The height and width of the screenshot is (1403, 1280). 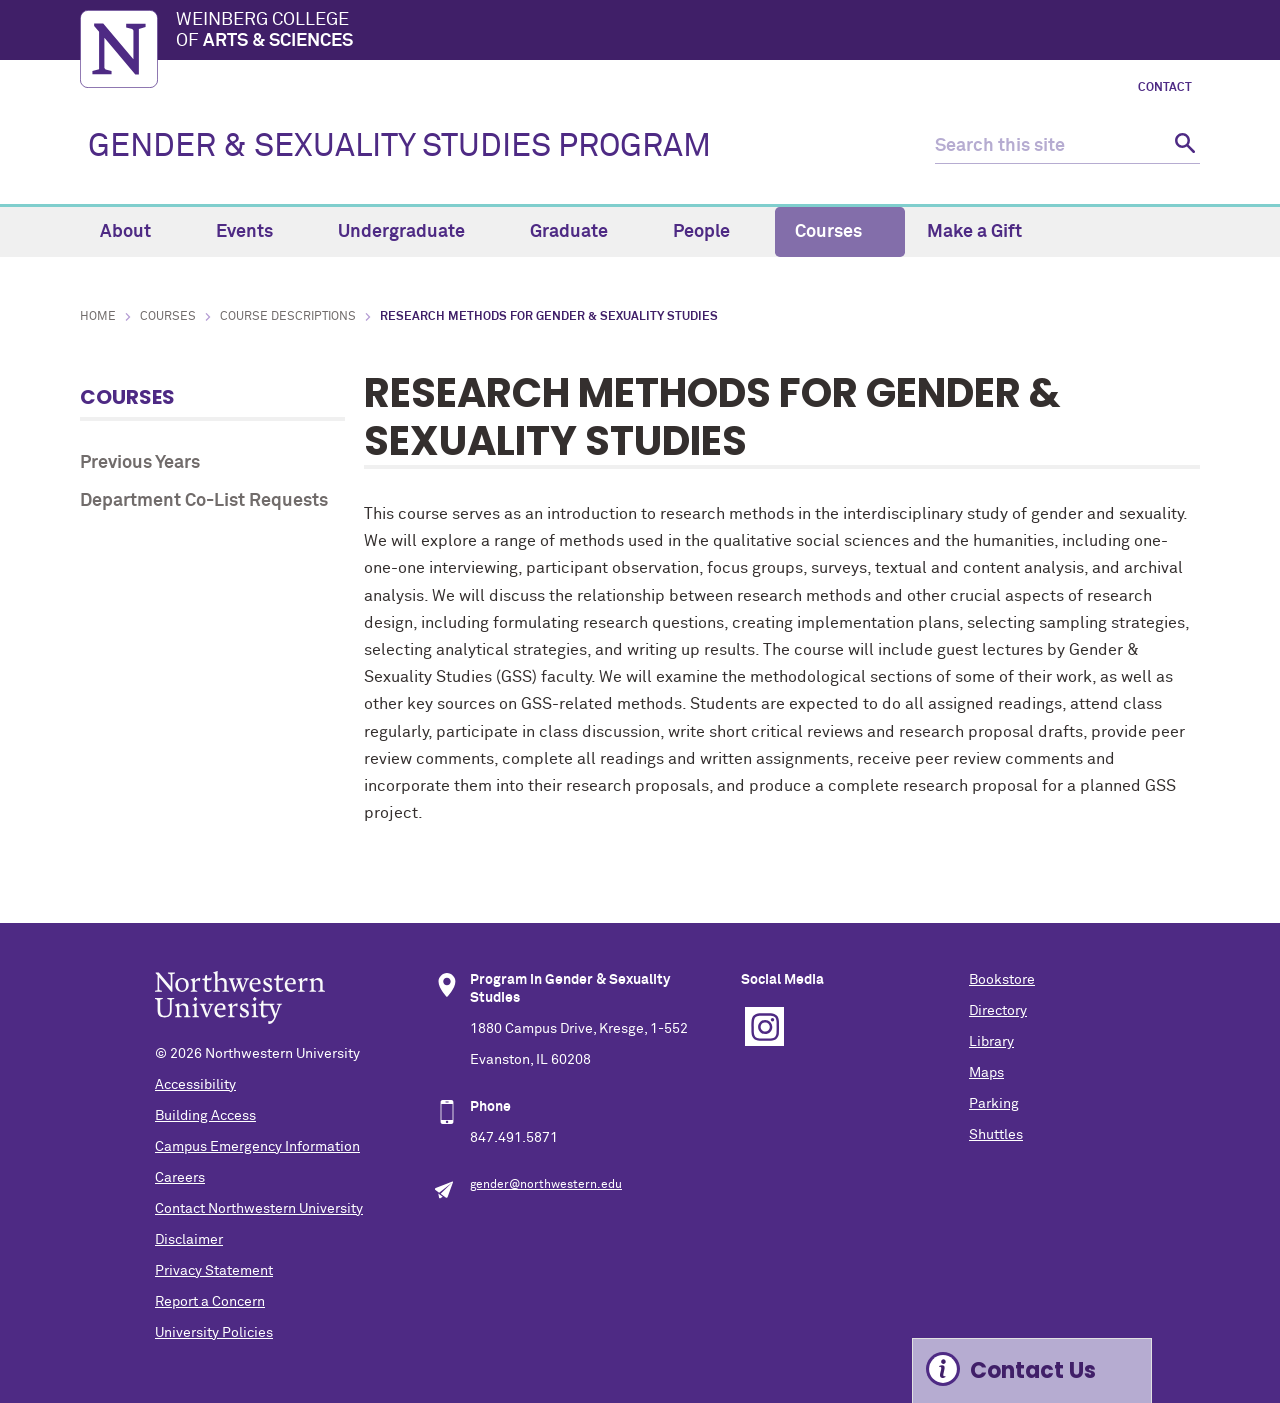 What do you see at coordinates (210, 1302) in the screenshot?
I see `Report a Concern` at bounding box center [210, 1302].